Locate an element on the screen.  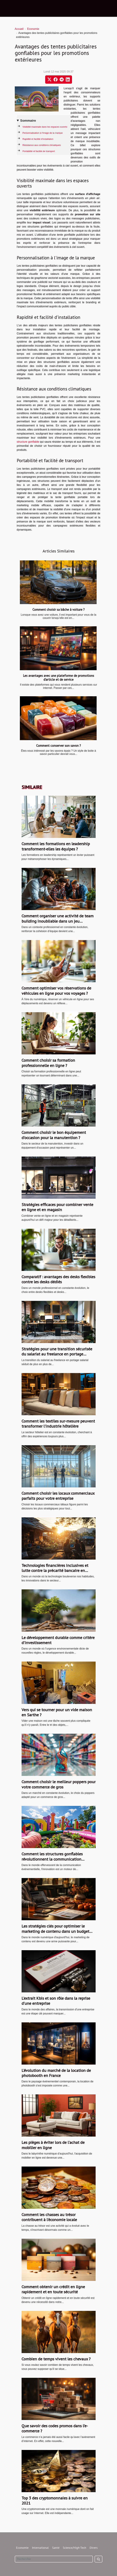
Comment choisir les locaux commerciaux parfaits pour votre entreprise is located at coordinates (58, 1496).